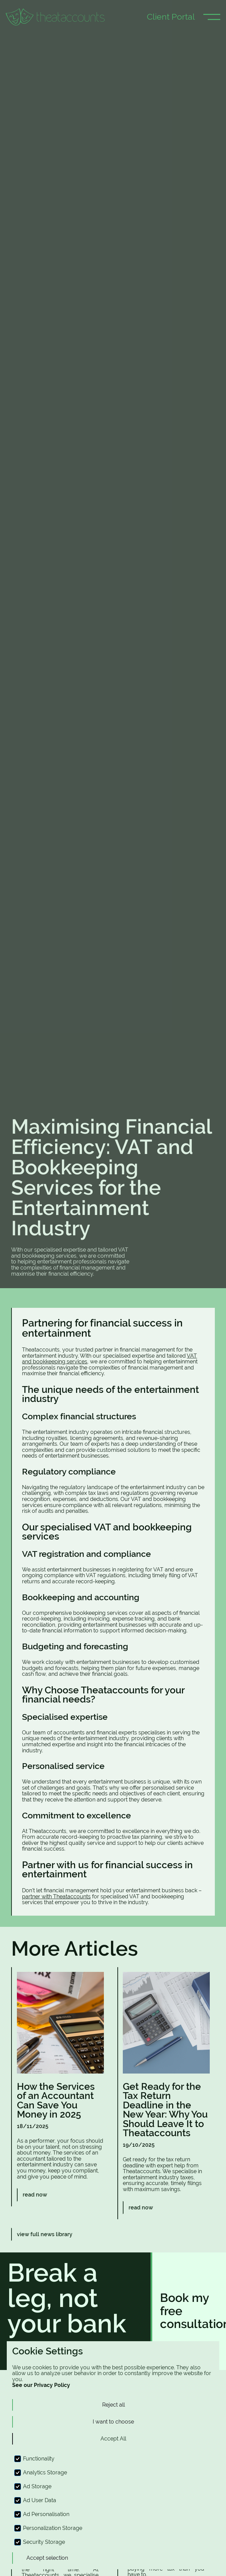 The image size is (226, 2576). What do you see at coordinates (171, 17) in the screenshot?
I see `Client Portal` at bounding box center [171, 17].